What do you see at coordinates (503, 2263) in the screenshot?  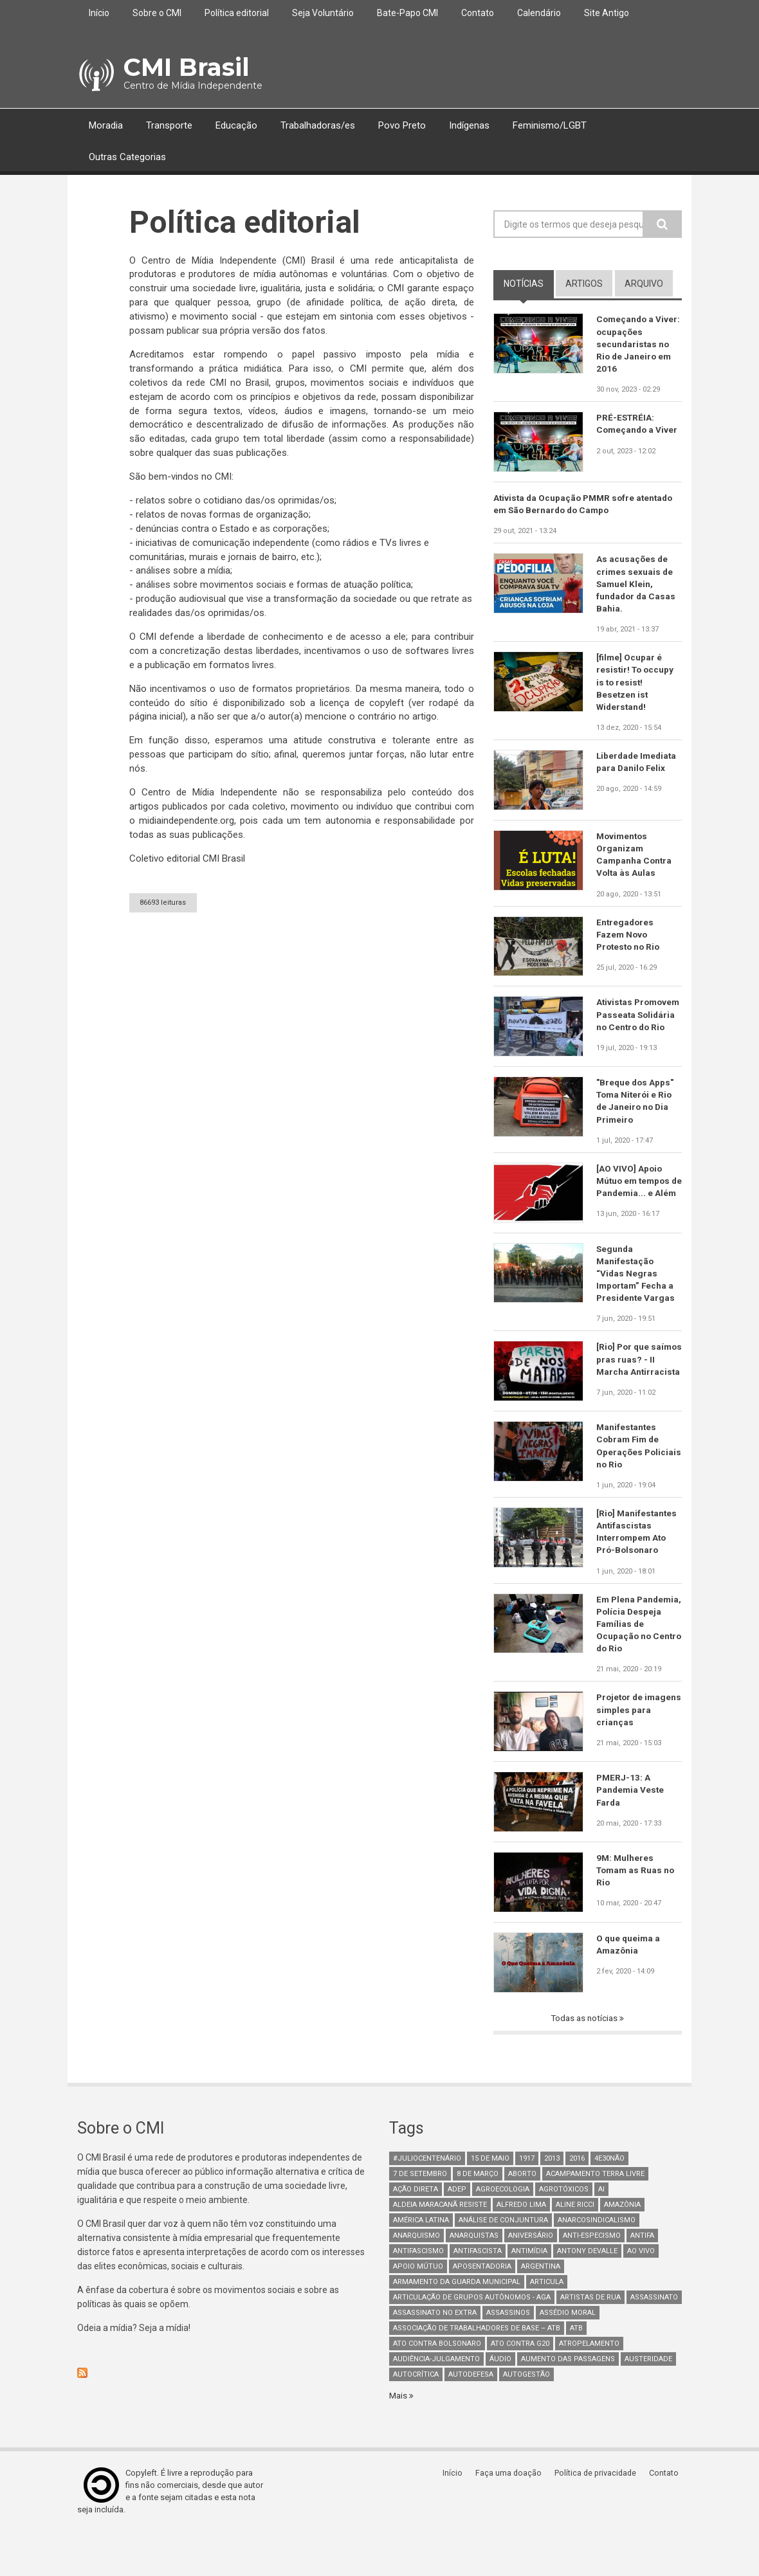 I see `Análise de Conjuntura` at bounding box center [503, 2263].